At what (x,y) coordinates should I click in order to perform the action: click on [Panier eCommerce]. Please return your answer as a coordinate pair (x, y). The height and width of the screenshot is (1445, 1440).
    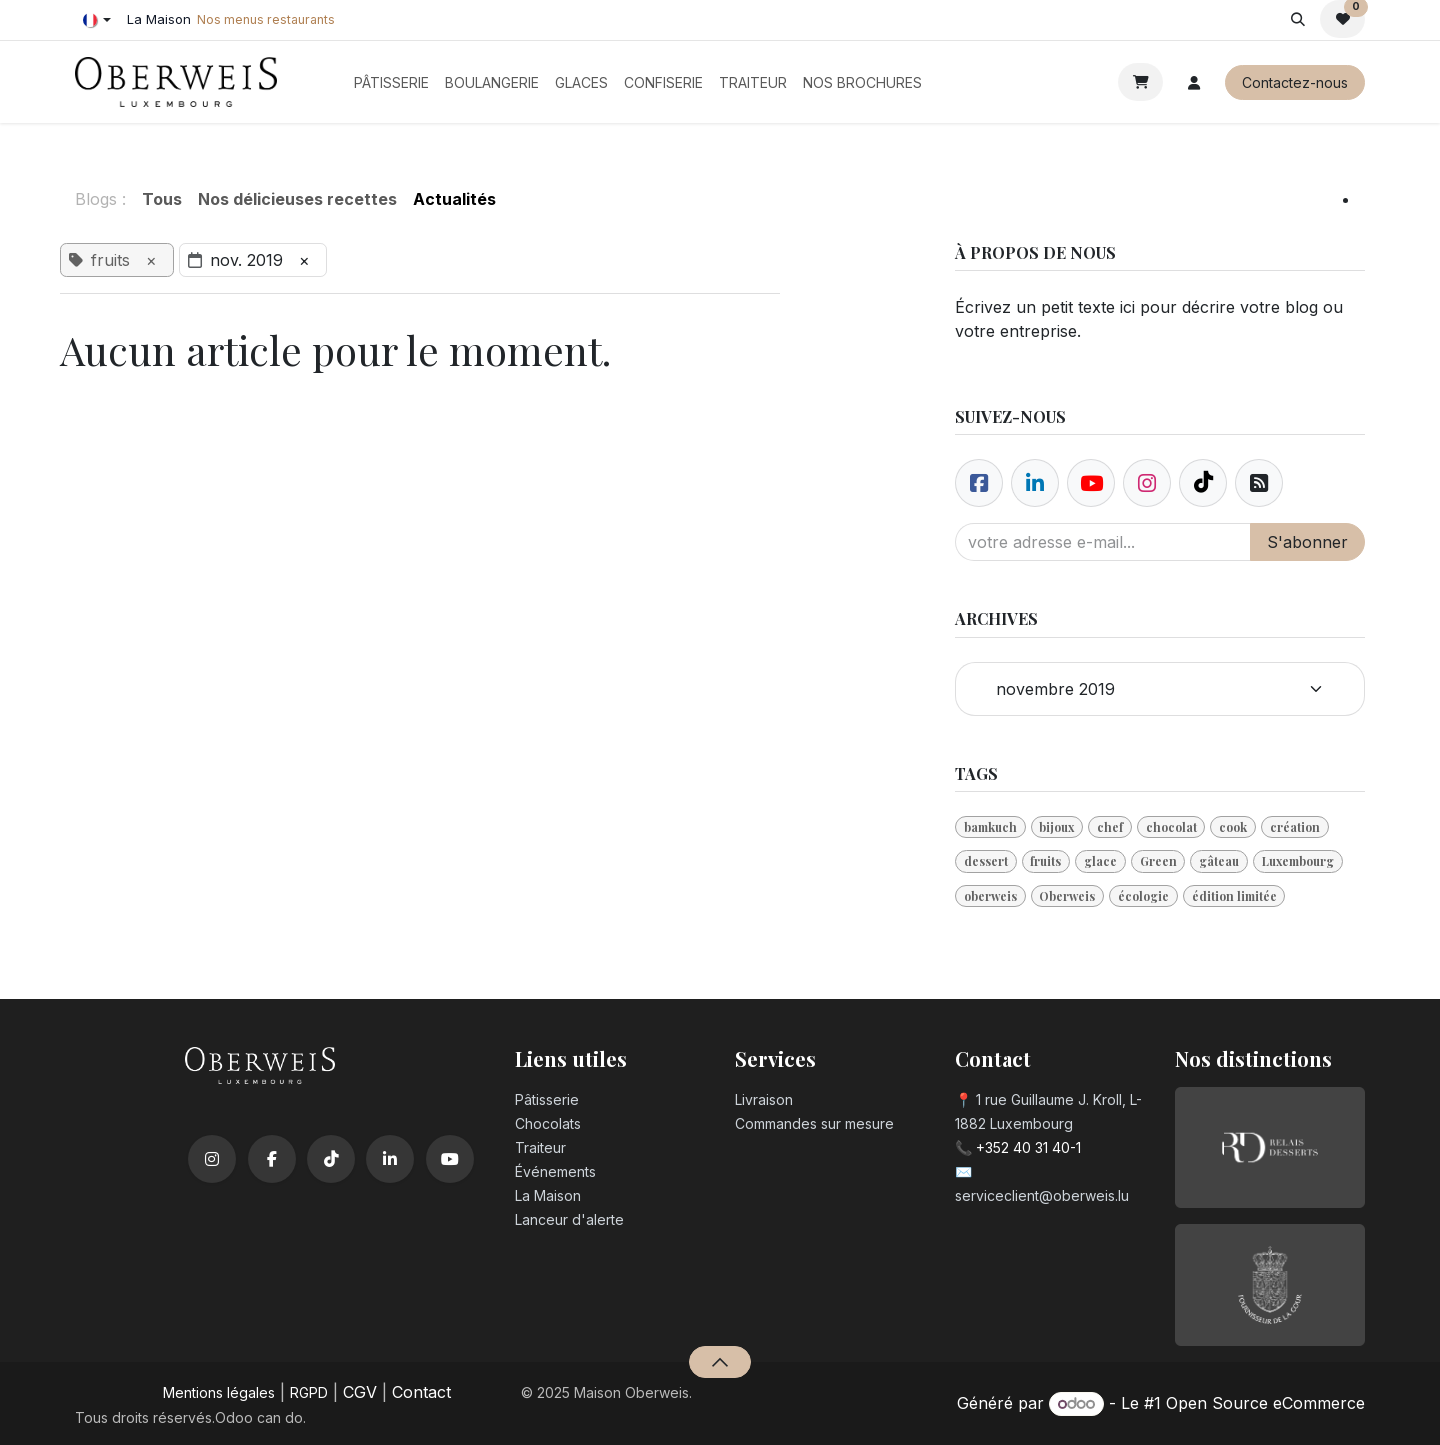
    Looking at the image, I should click on (1140, 82).